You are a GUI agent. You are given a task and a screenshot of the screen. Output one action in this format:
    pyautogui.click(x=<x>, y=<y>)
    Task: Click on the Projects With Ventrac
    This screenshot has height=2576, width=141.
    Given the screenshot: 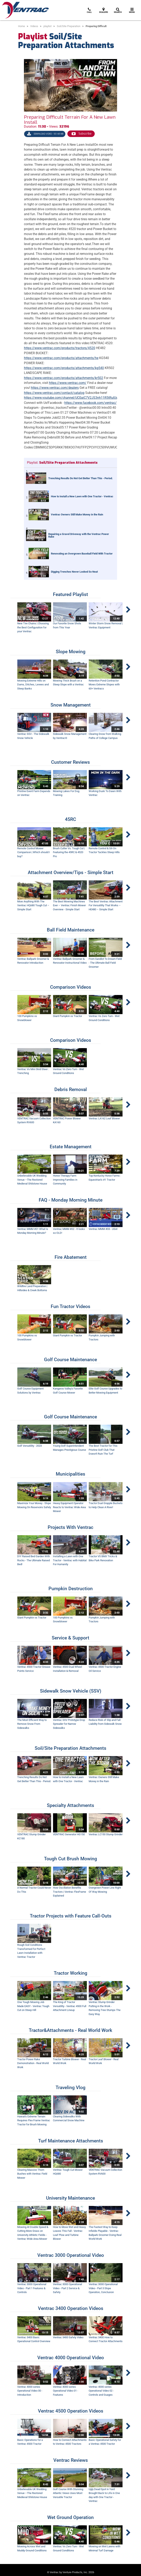 What is the action you would take?
    pyautogui.click(x=70, y=1527)
    